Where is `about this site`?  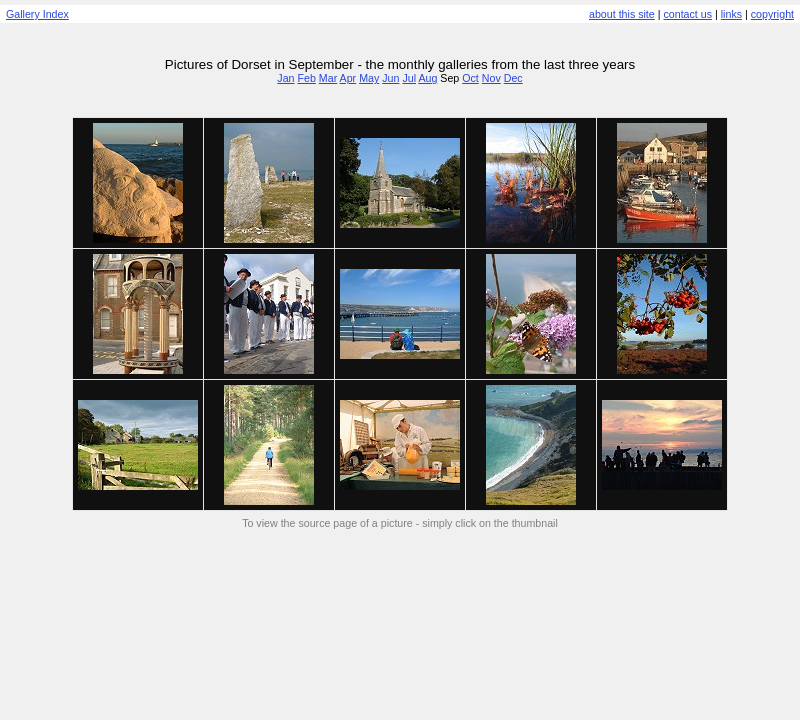 about this site is located at coordinates (622, 14).